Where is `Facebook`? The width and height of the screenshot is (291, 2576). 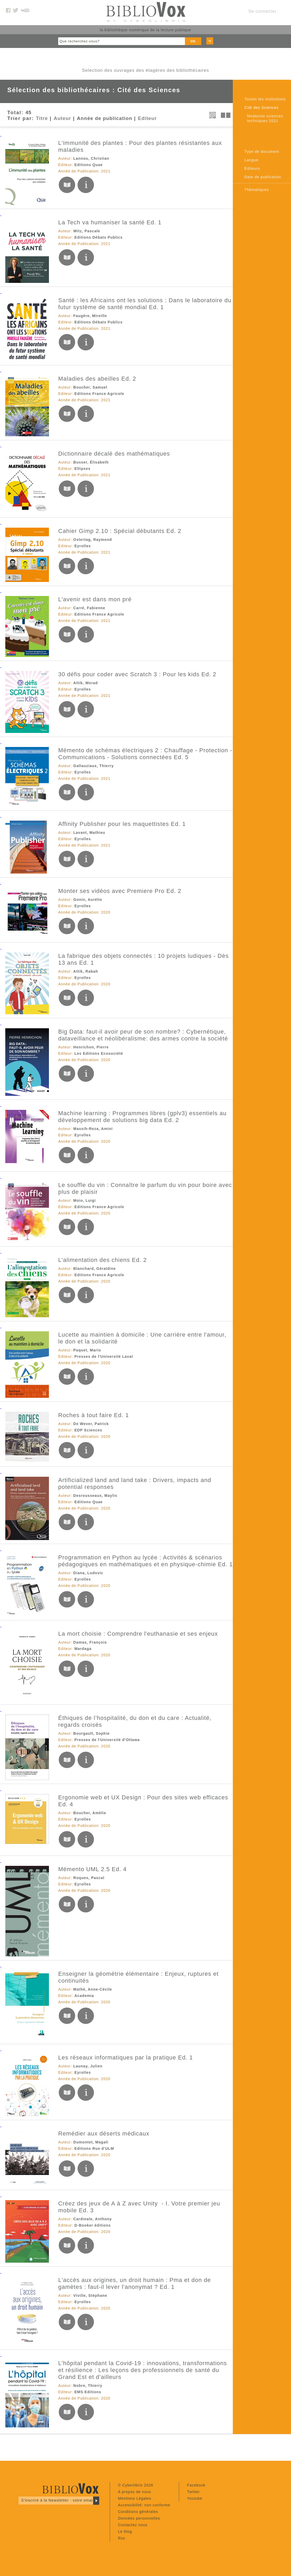 Facebook is located at coordinates (196, 2485).